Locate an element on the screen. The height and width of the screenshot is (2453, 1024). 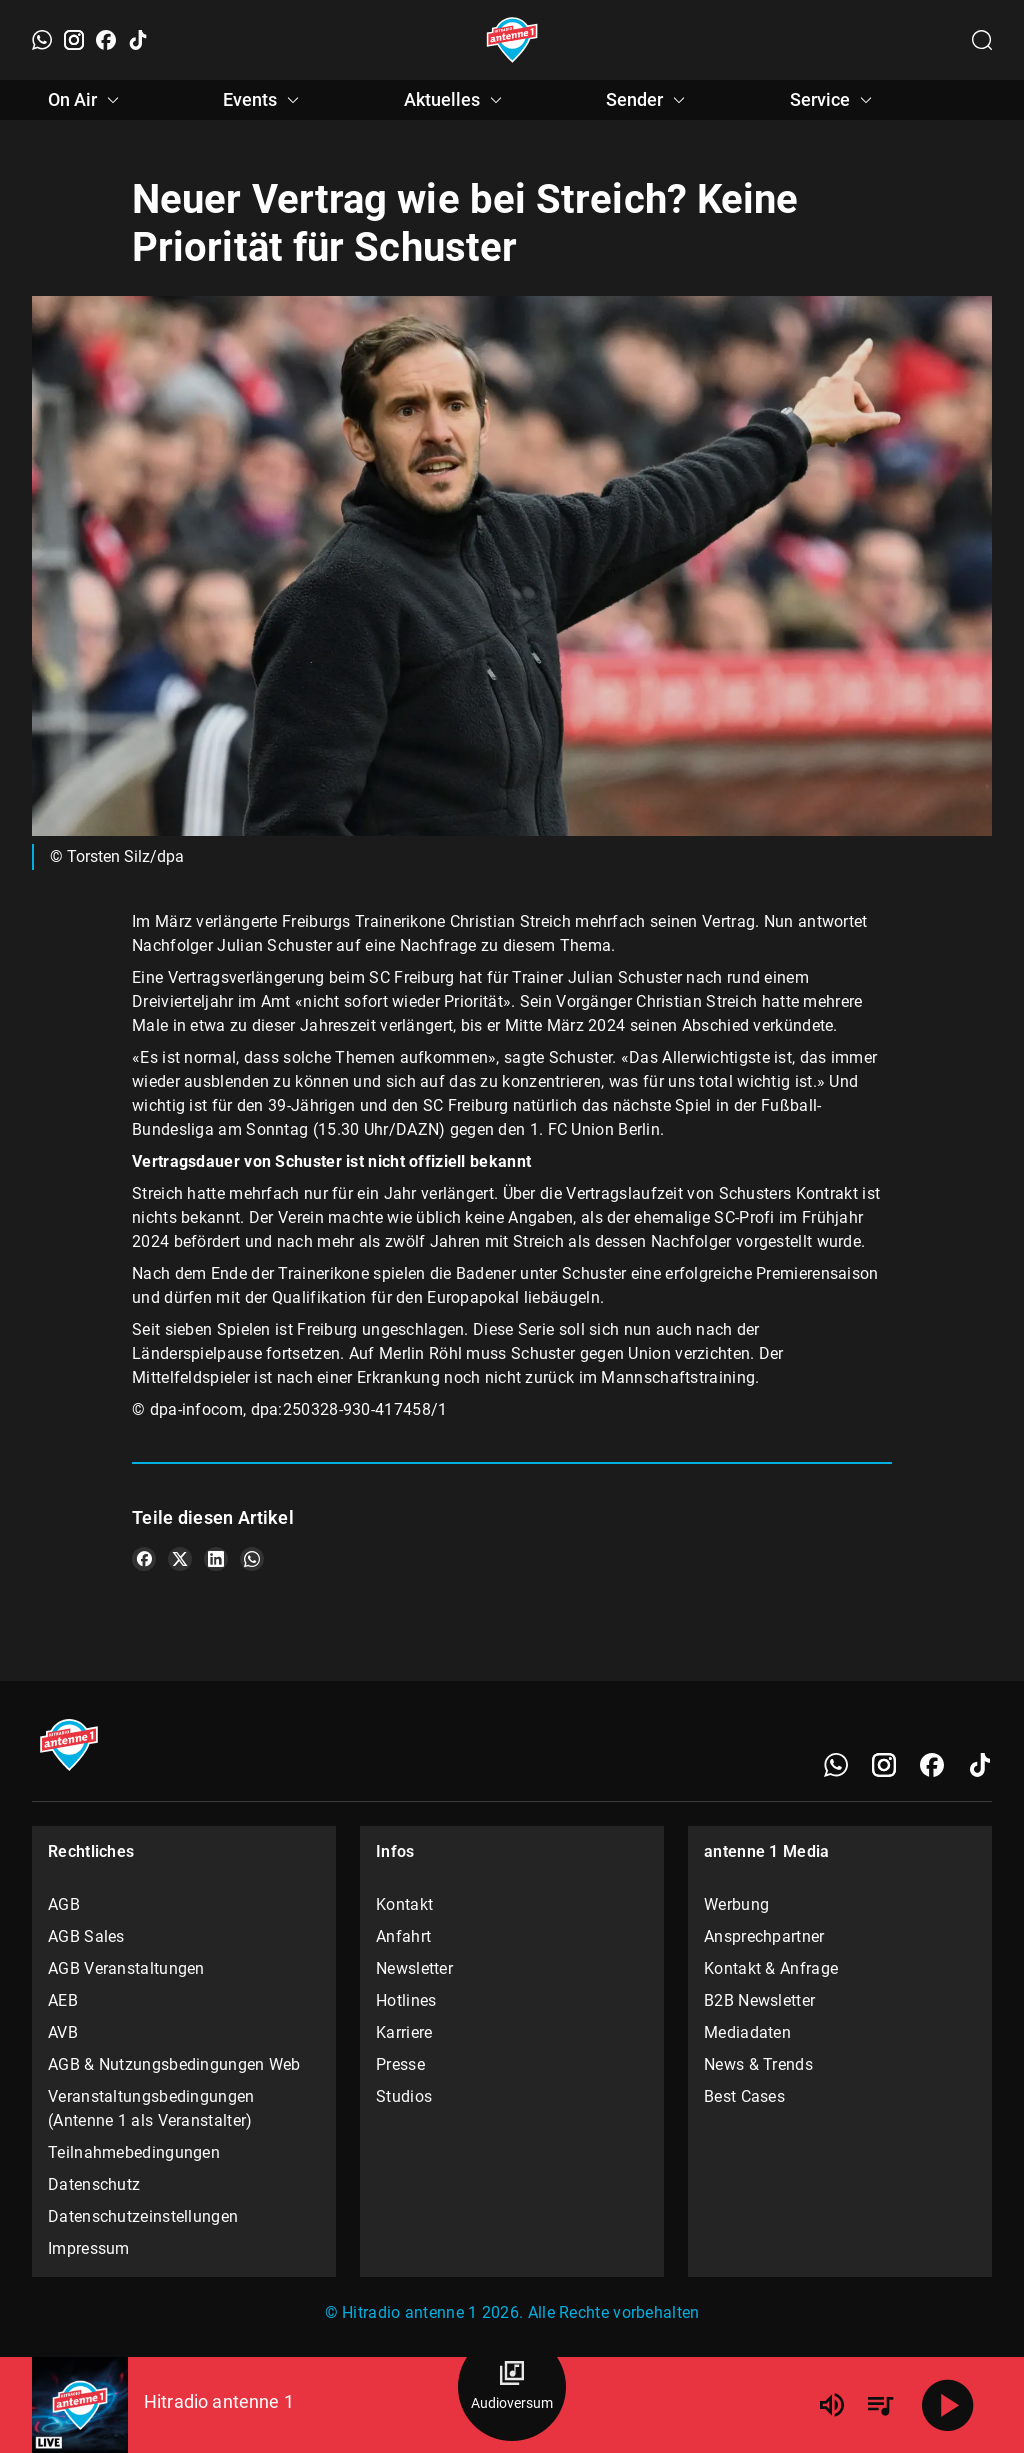
Events is located at coordinates (264, 100).